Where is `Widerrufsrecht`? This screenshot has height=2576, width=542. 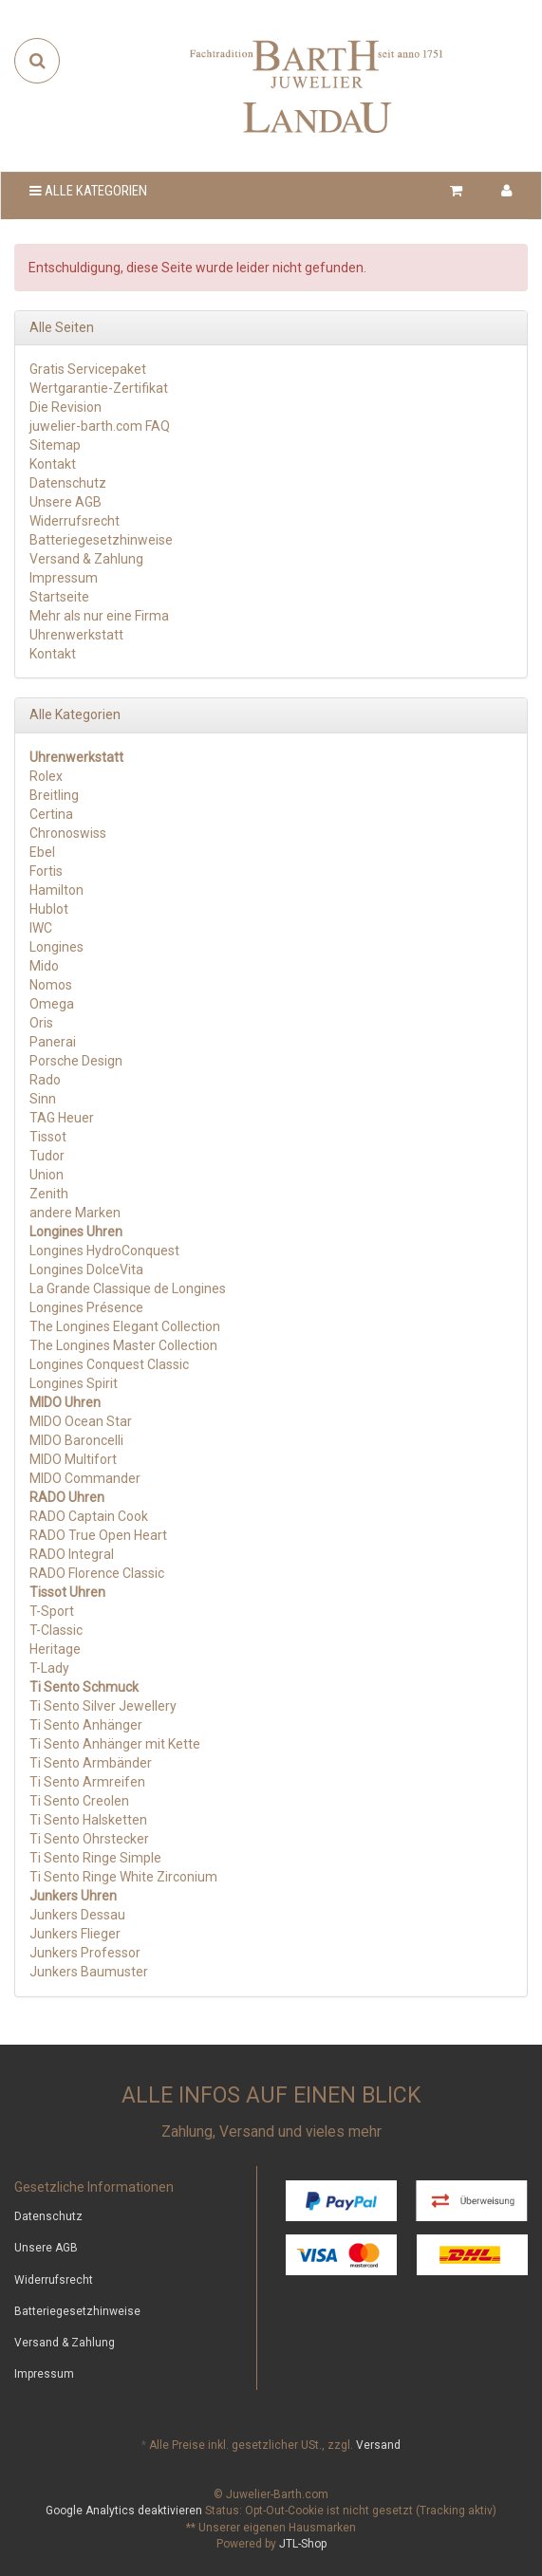 Widerrufsrecht is located at coordinates (74, 520).